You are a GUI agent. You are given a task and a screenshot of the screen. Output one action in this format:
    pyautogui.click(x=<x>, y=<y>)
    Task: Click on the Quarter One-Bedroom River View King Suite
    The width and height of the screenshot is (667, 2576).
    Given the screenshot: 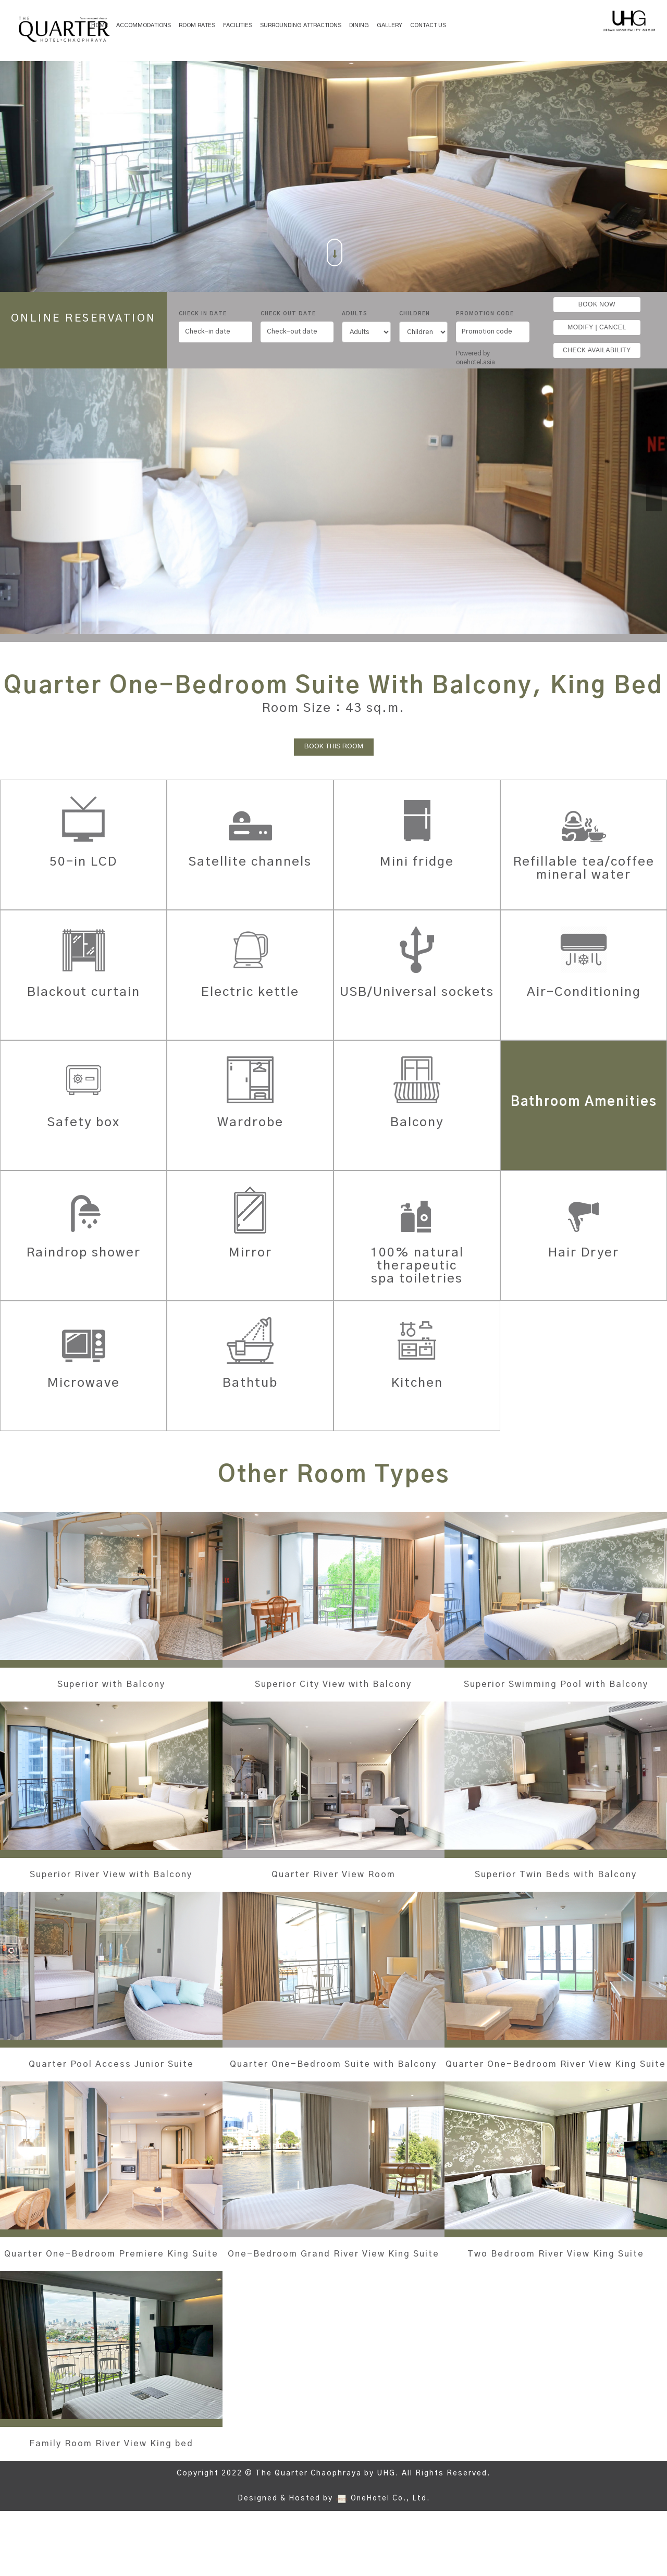 What is the action you would take?
    pyautogui.click(x=556, y=2097)
    